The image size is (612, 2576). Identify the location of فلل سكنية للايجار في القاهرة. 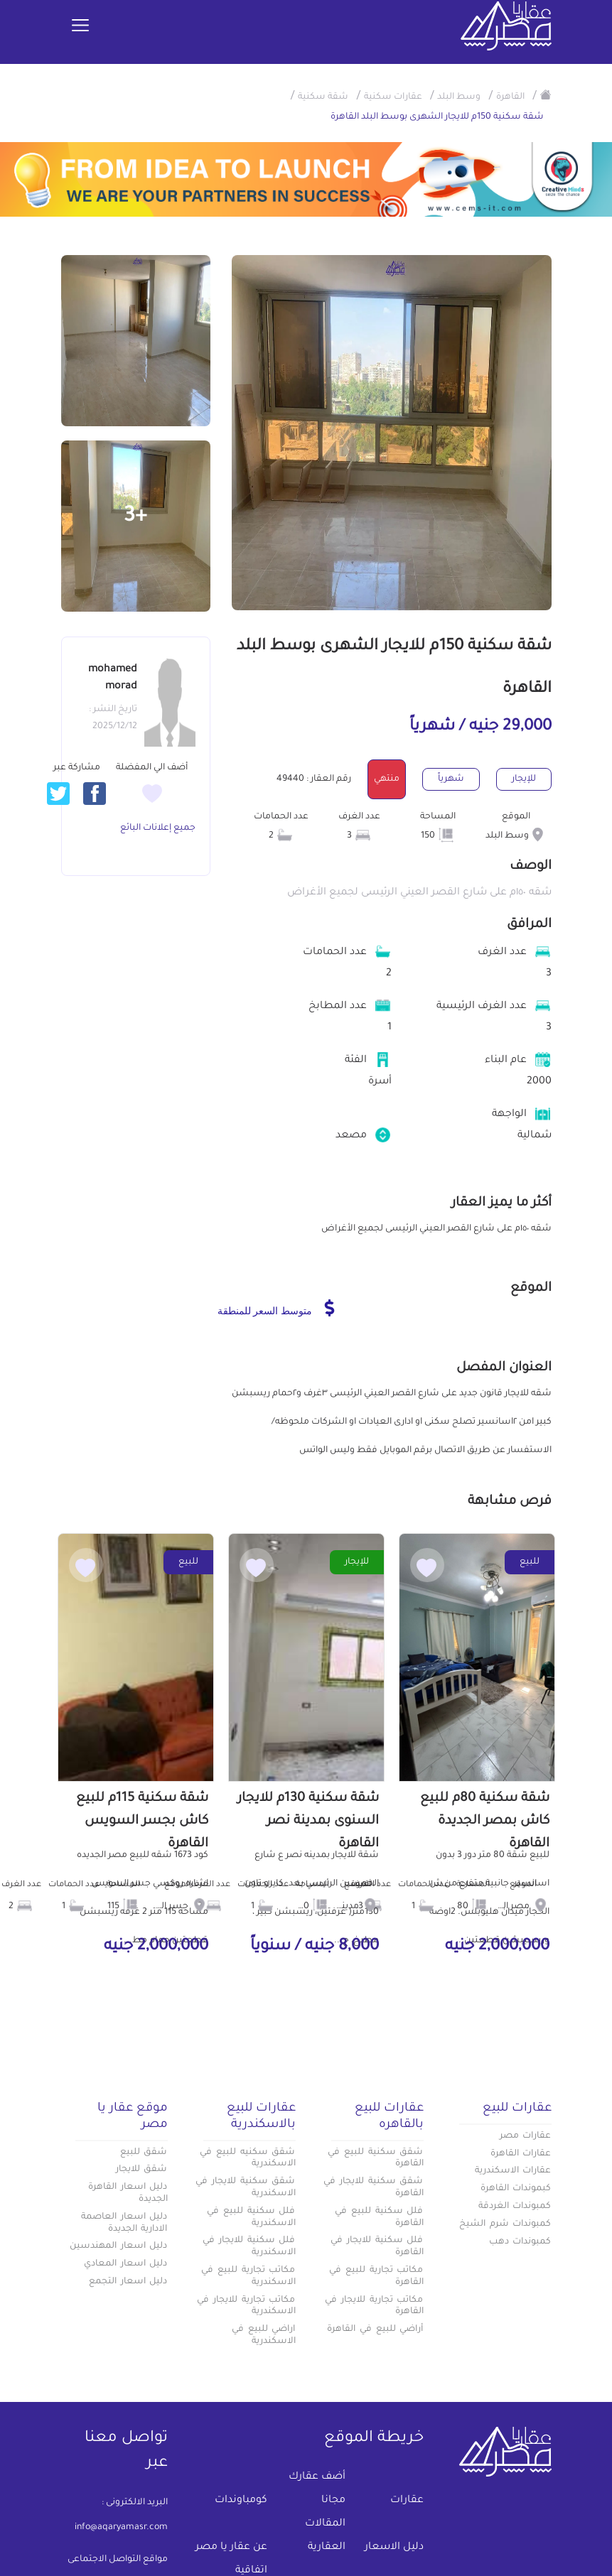
(377, 2247).